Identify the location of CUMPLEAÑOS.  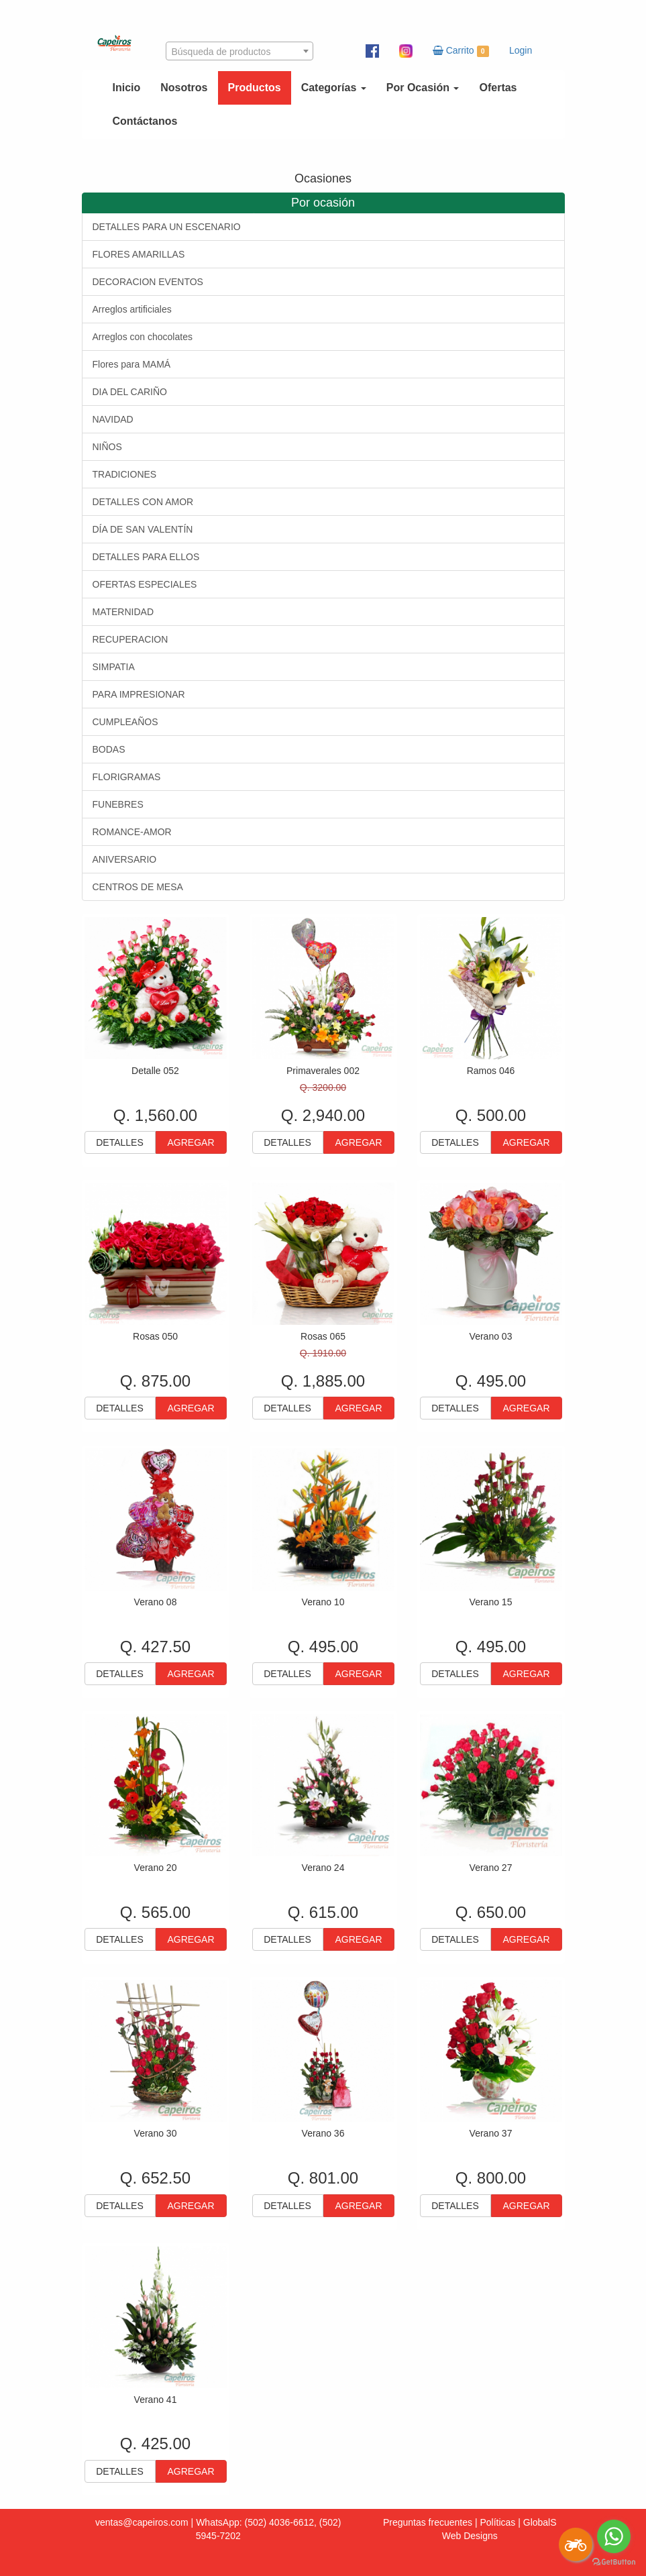
(125, 721).